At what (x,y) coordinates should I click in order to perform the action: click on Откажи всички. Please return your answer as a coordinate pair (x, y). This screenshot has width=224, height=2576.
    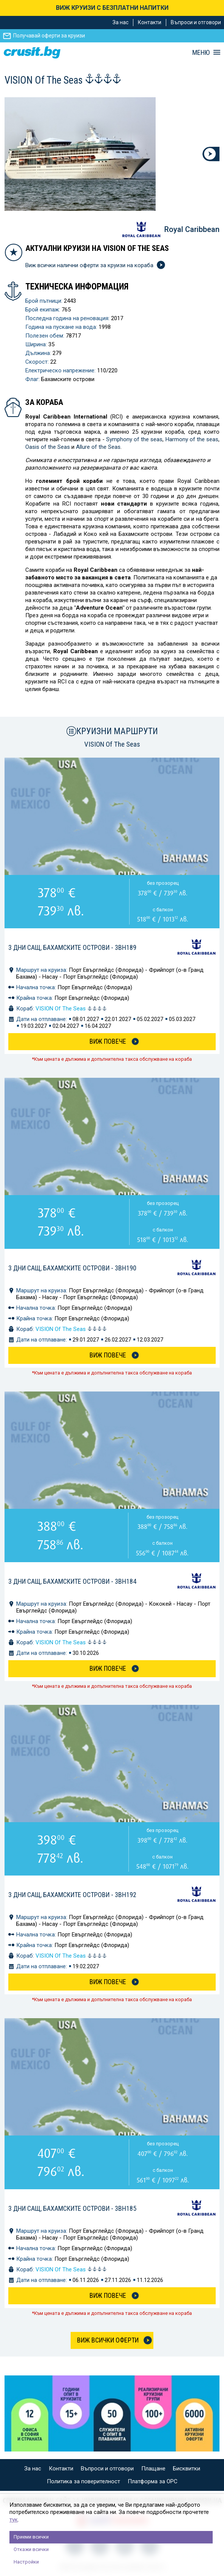
    Looking at the image, I should click on (31, 2549).